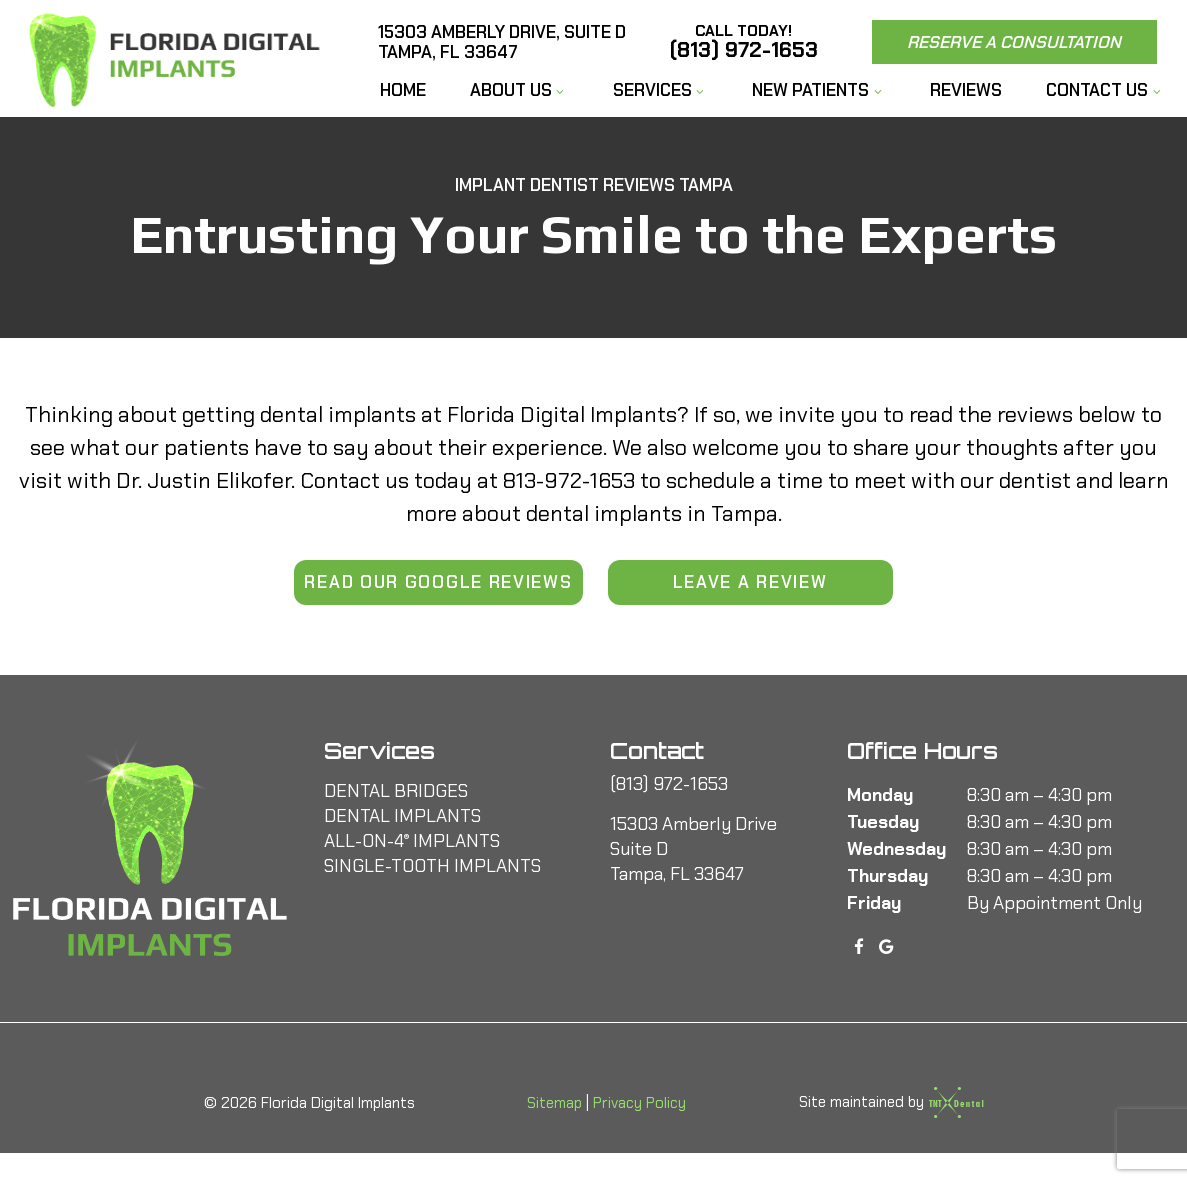 The height and width of the screenshot is (1183, 1187). Describe the element at coordinates (402, 816) in the screenshot. I see `Dental Implants` at that location.